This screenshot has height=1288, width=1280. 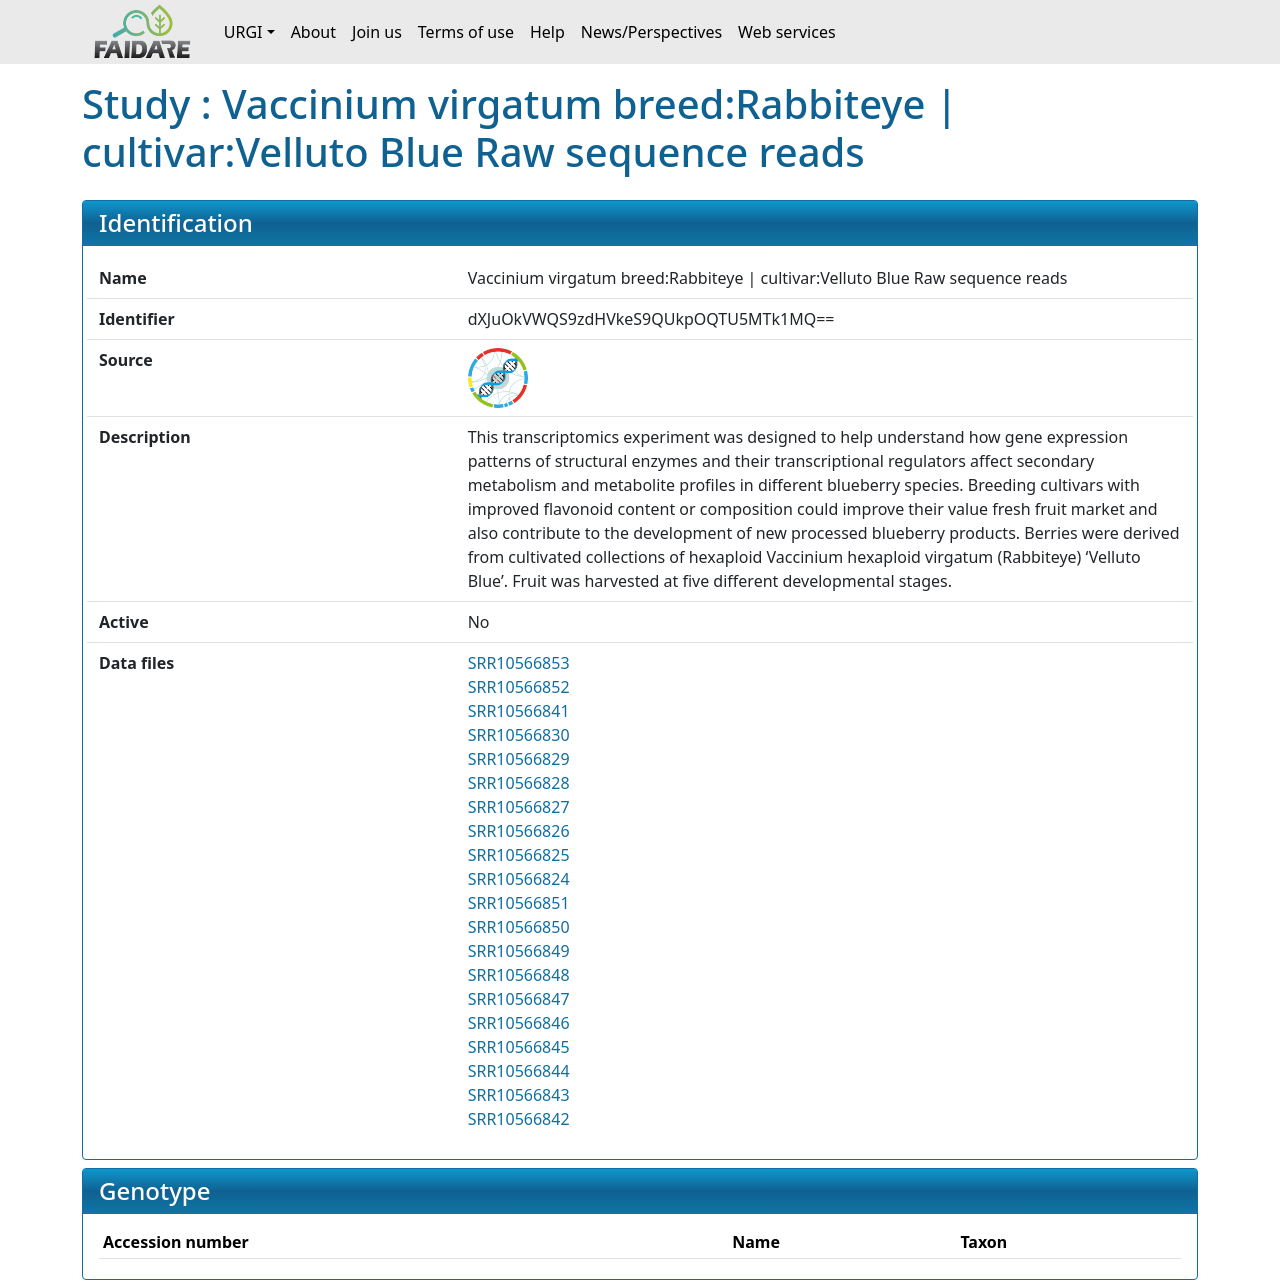 I want to click on SRR10566843, so click(x=519, y=1095).